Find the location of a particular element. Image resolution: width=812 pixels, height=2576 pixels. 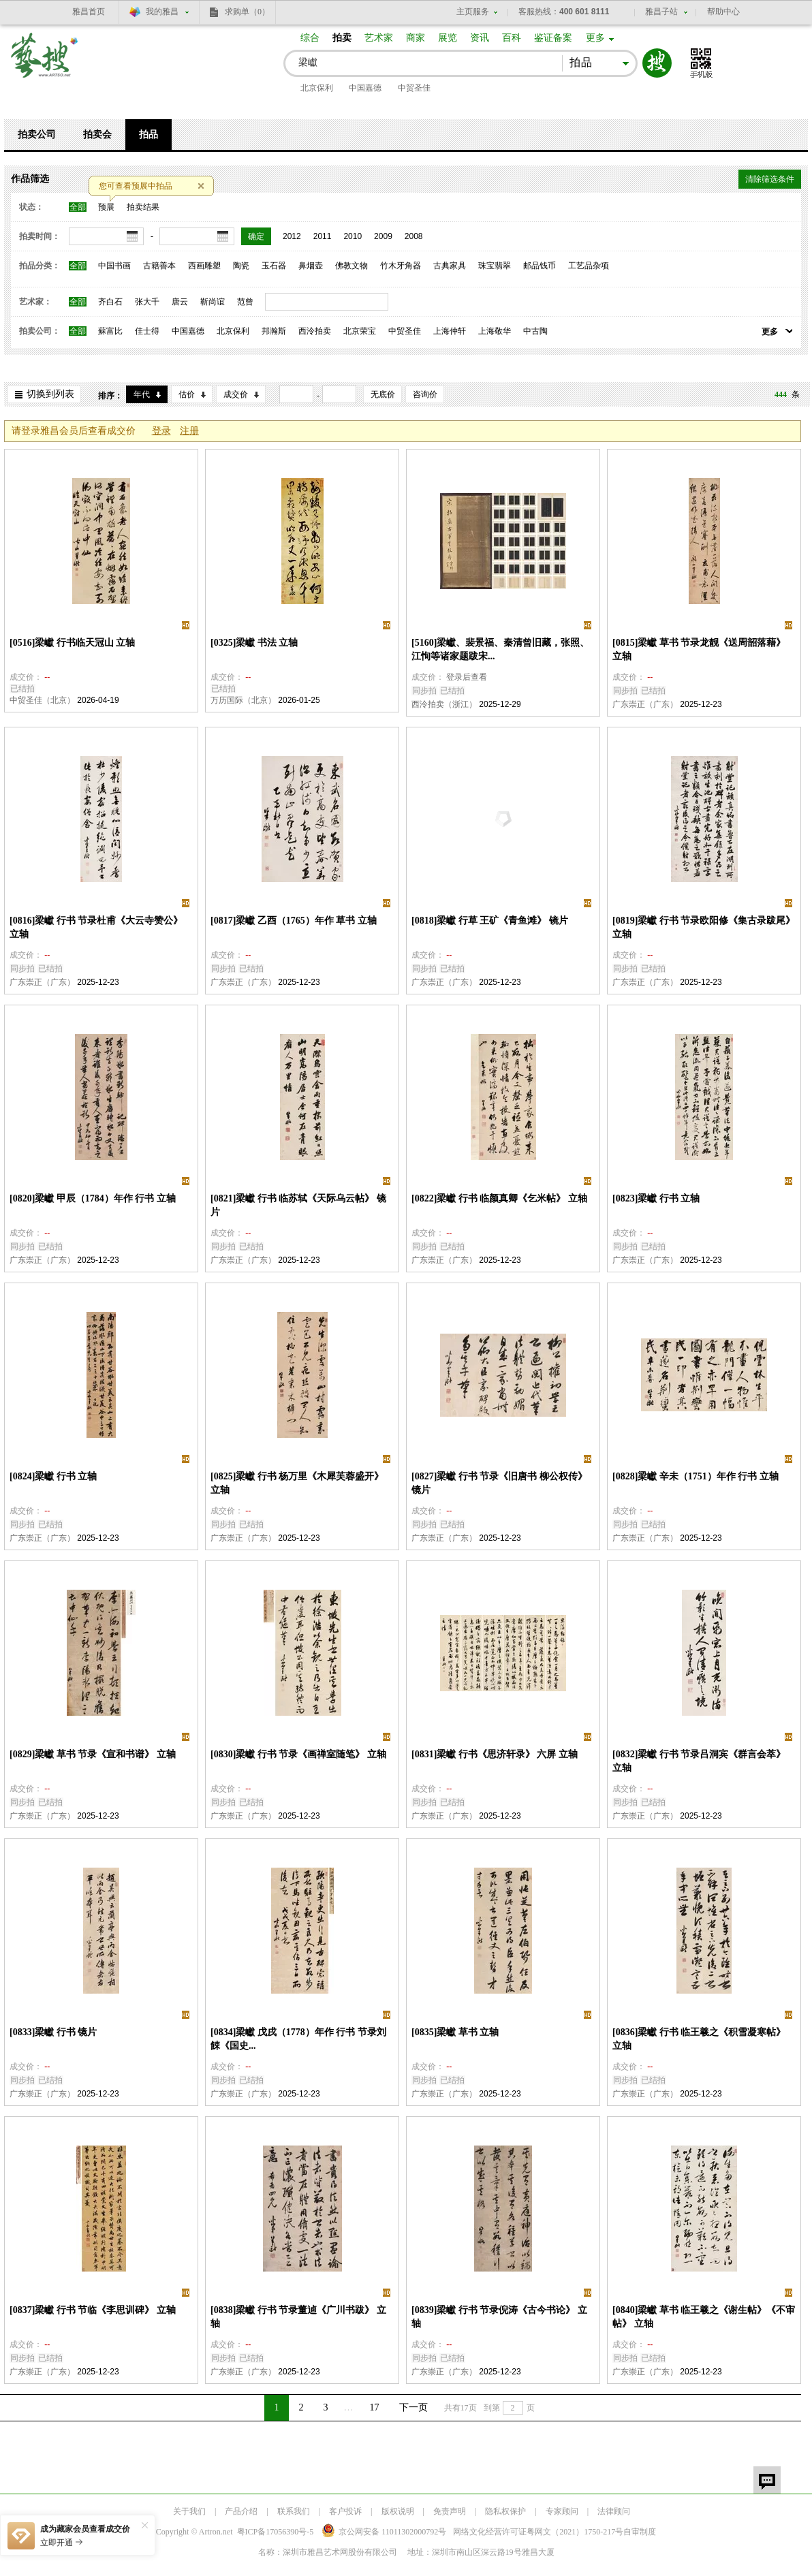

下一页 is located at coordinates (413, 2407).